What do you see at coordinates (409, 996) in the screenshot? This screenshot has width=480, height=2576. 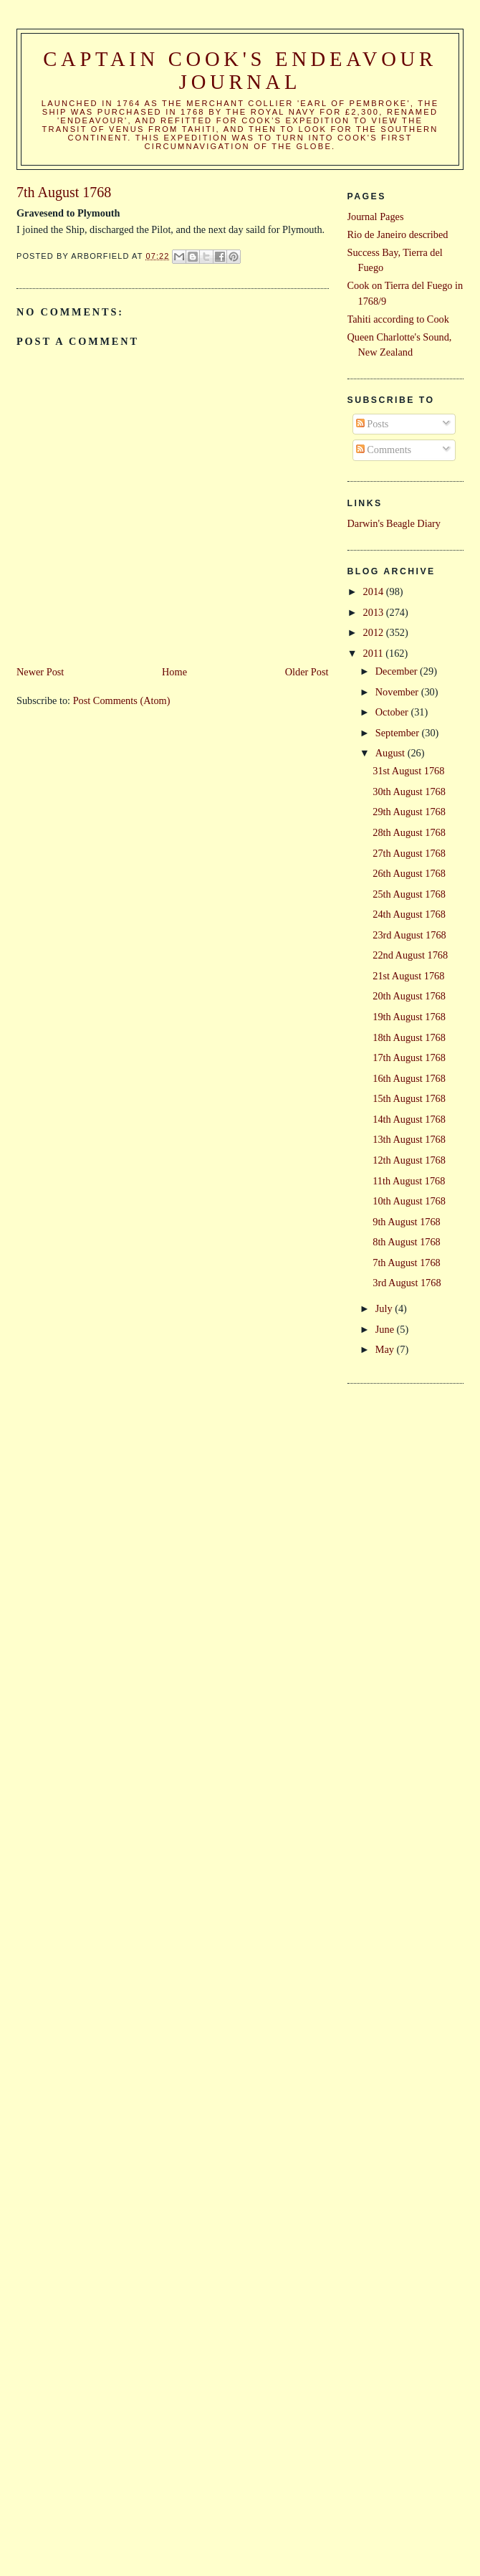 I see `20th August 1768` at bounding box center [409, 996].